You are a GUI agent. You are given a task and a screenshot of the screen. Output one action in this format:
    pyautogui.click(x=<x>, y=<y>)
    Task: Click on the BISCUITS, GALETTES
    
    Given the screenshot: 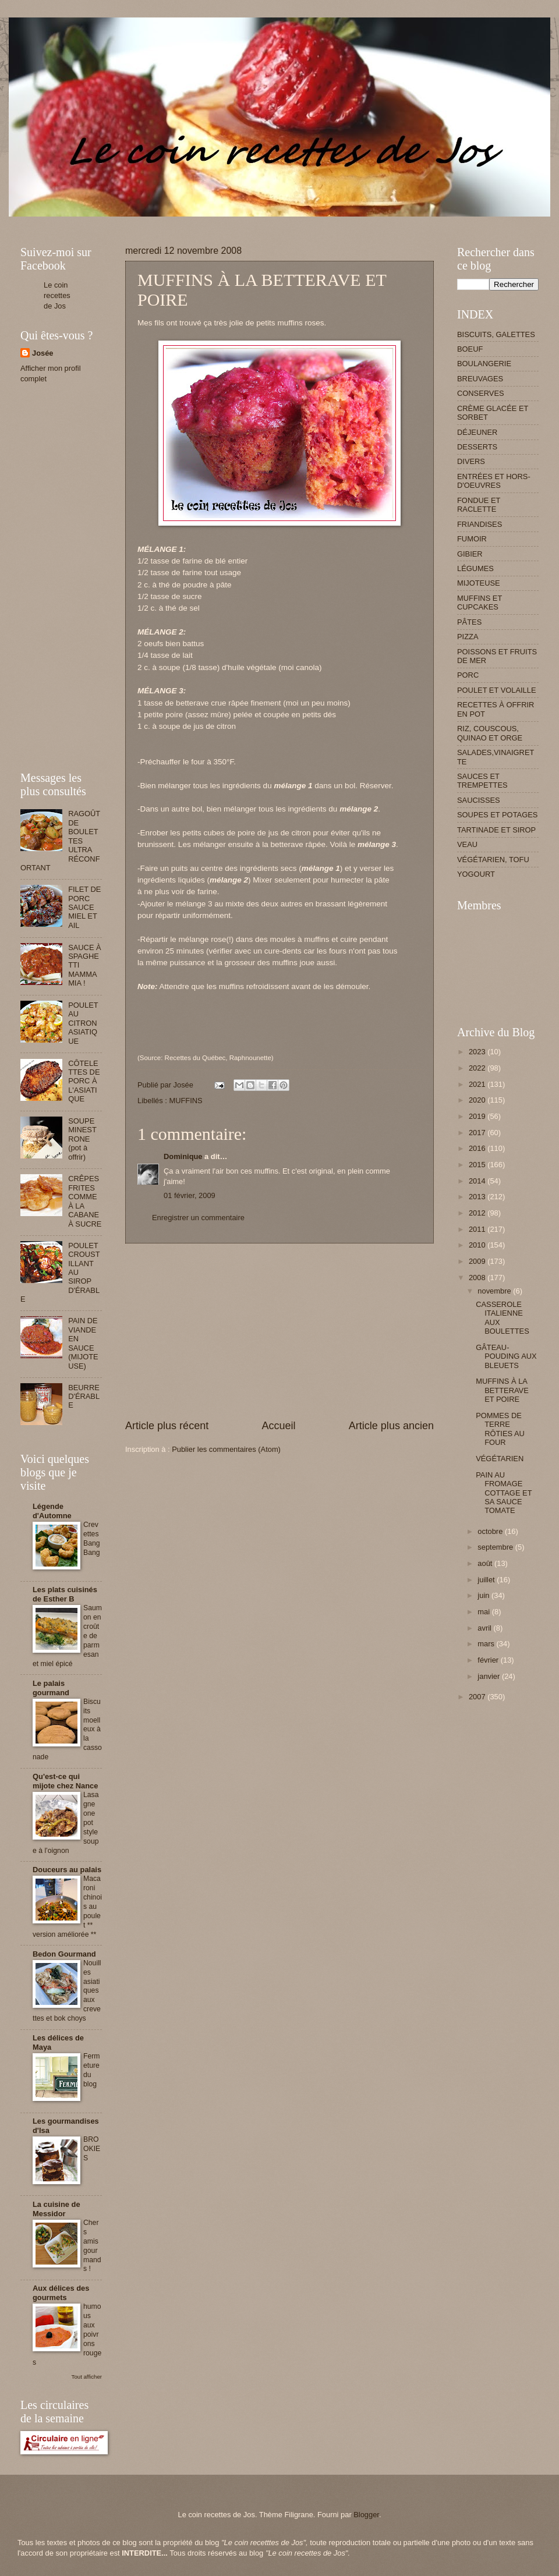 What is the action you would take?
    pyautogui.click(x=496, y=334)
    